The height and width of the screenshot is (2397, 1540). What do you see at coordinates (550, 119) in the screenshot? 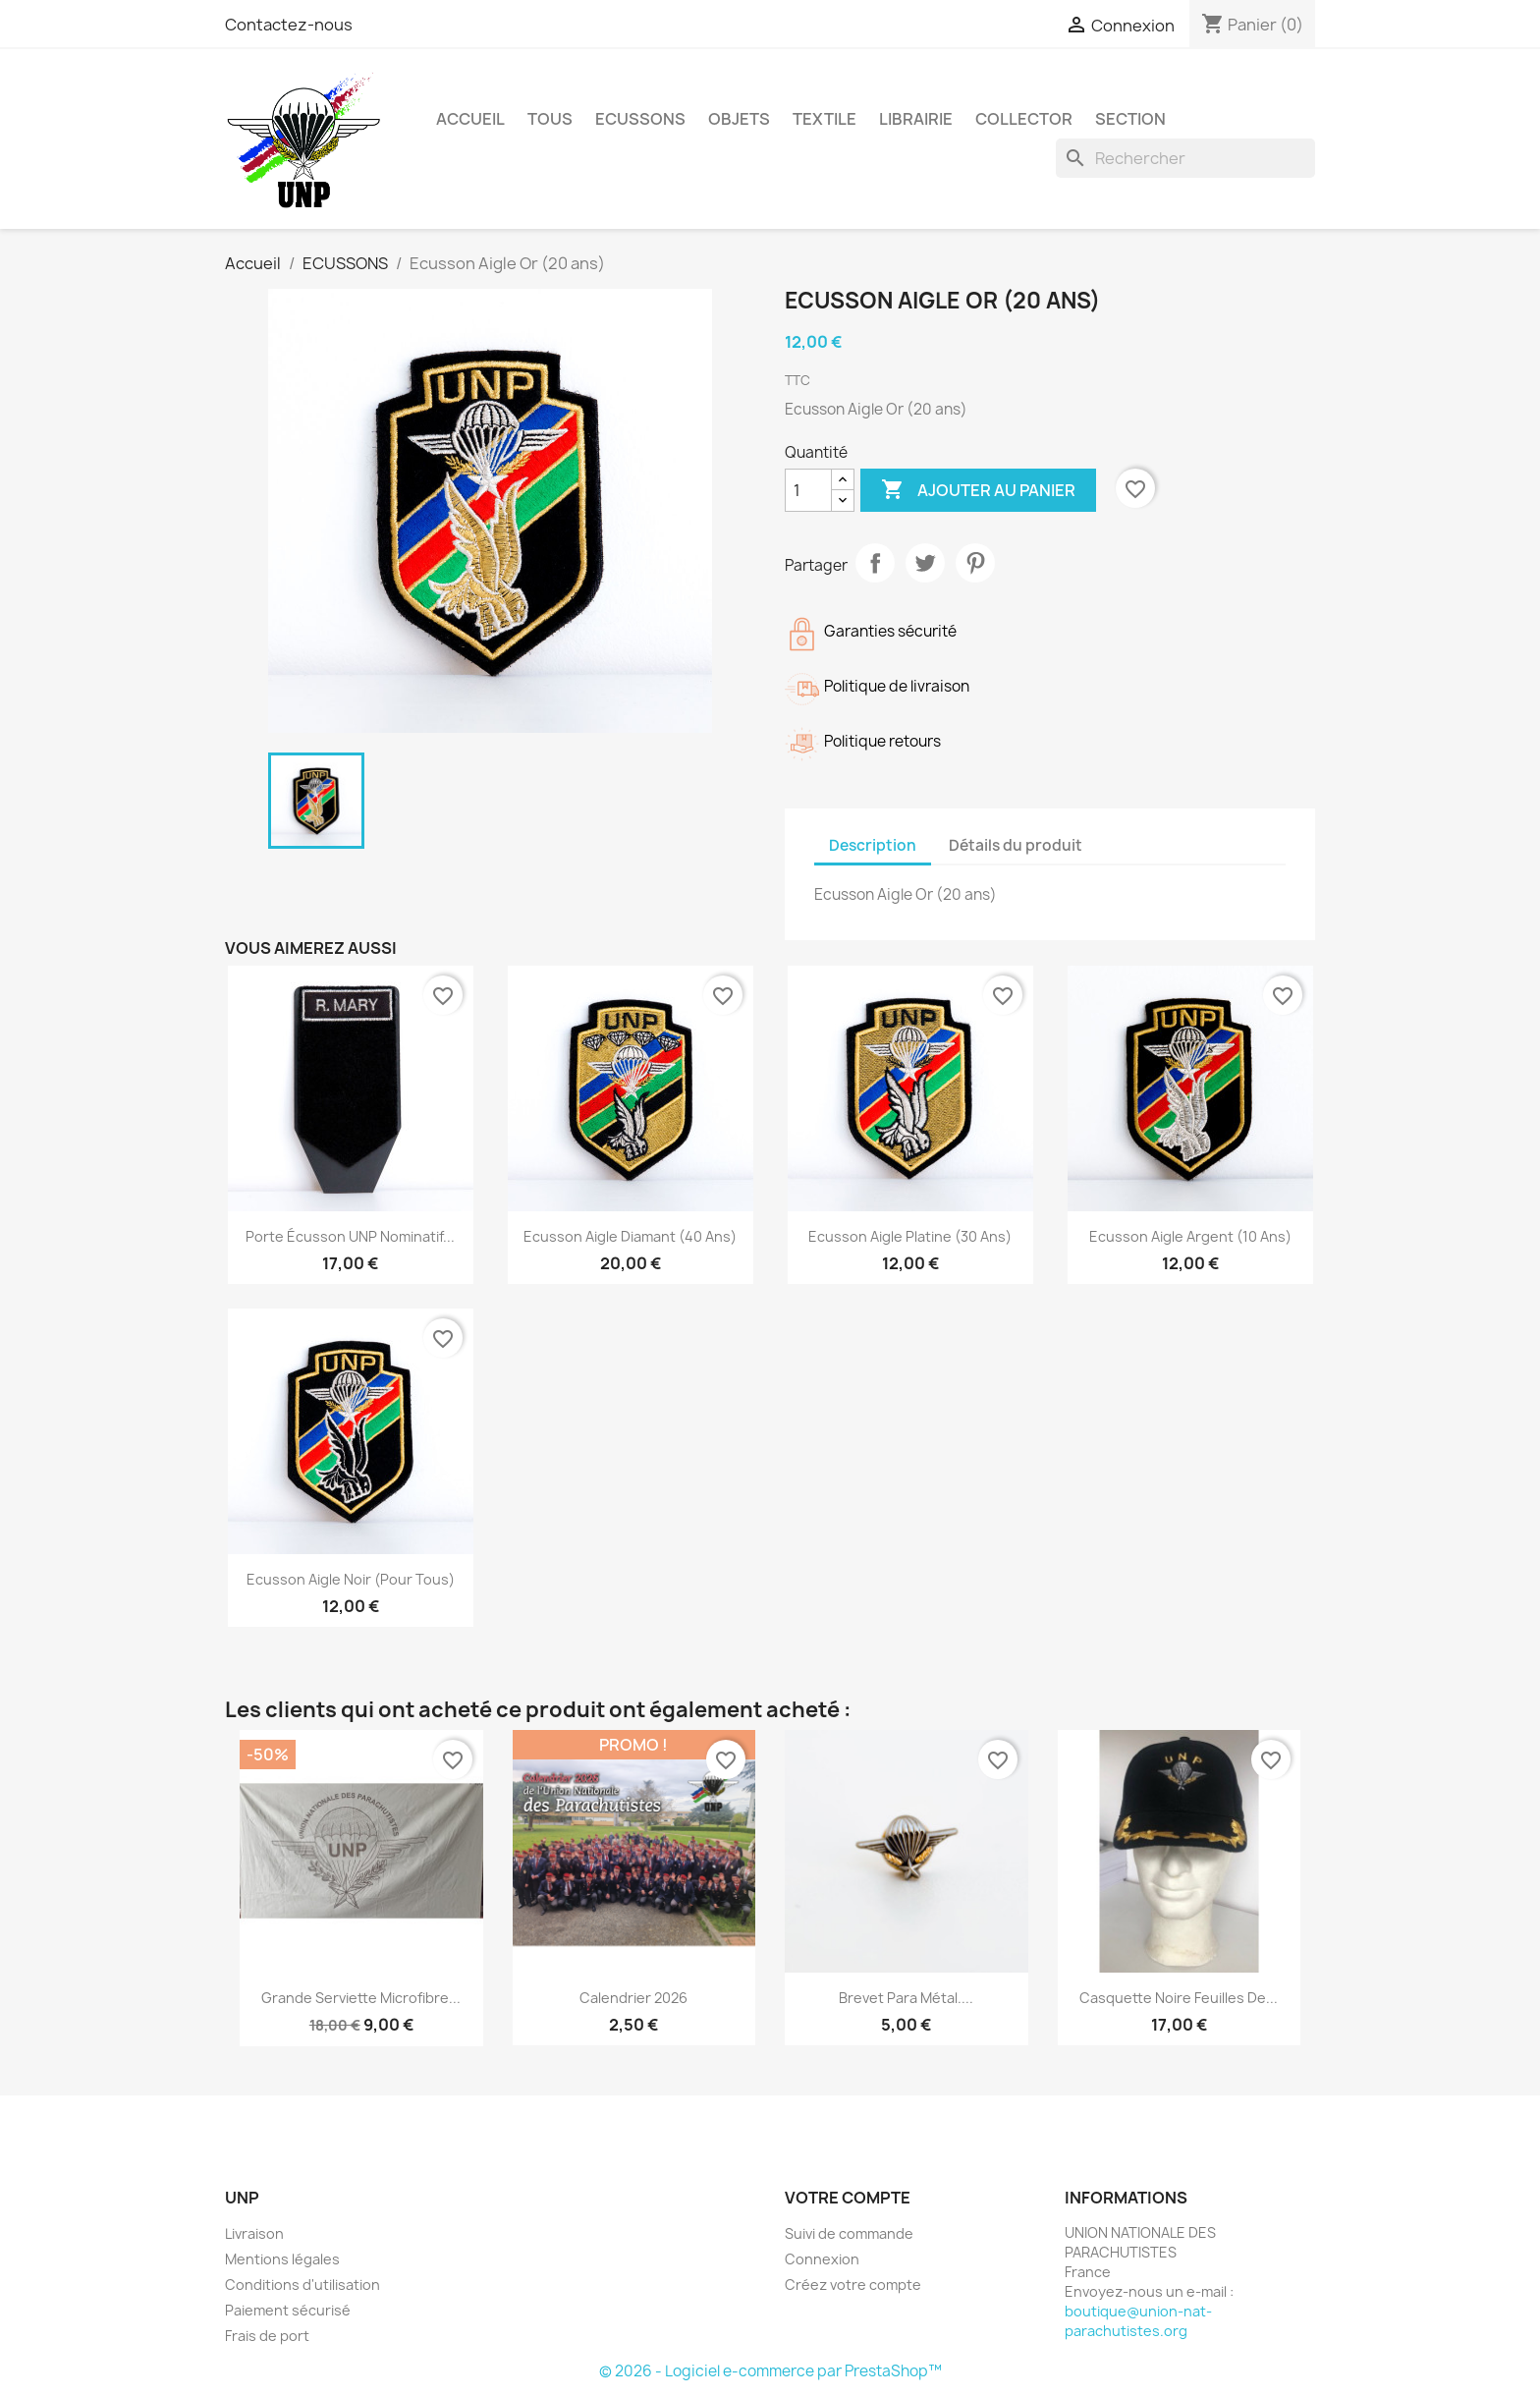
I see `TOUS` at bounding box center [550, 119].